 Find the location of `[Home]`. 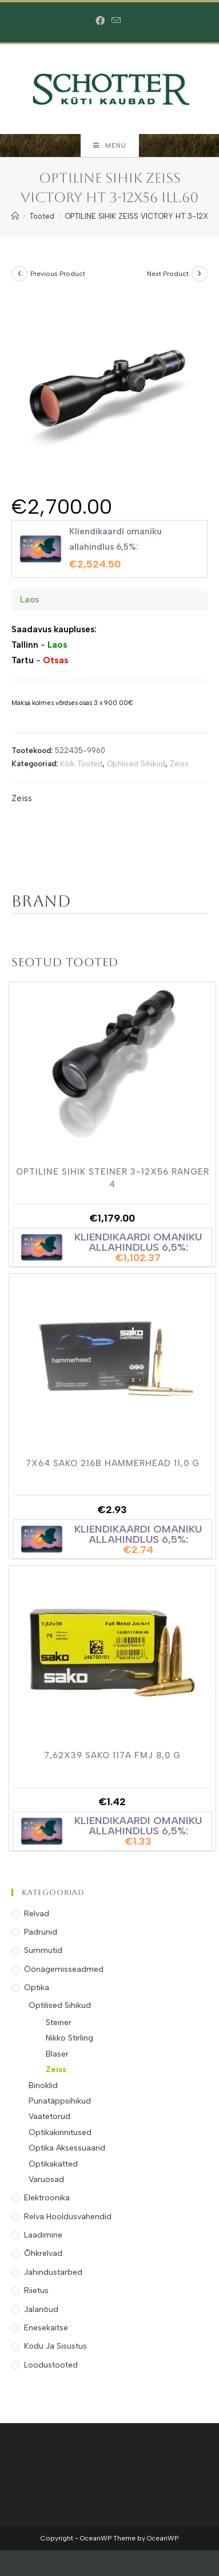

[Home] is located at coordinates (15, 216).